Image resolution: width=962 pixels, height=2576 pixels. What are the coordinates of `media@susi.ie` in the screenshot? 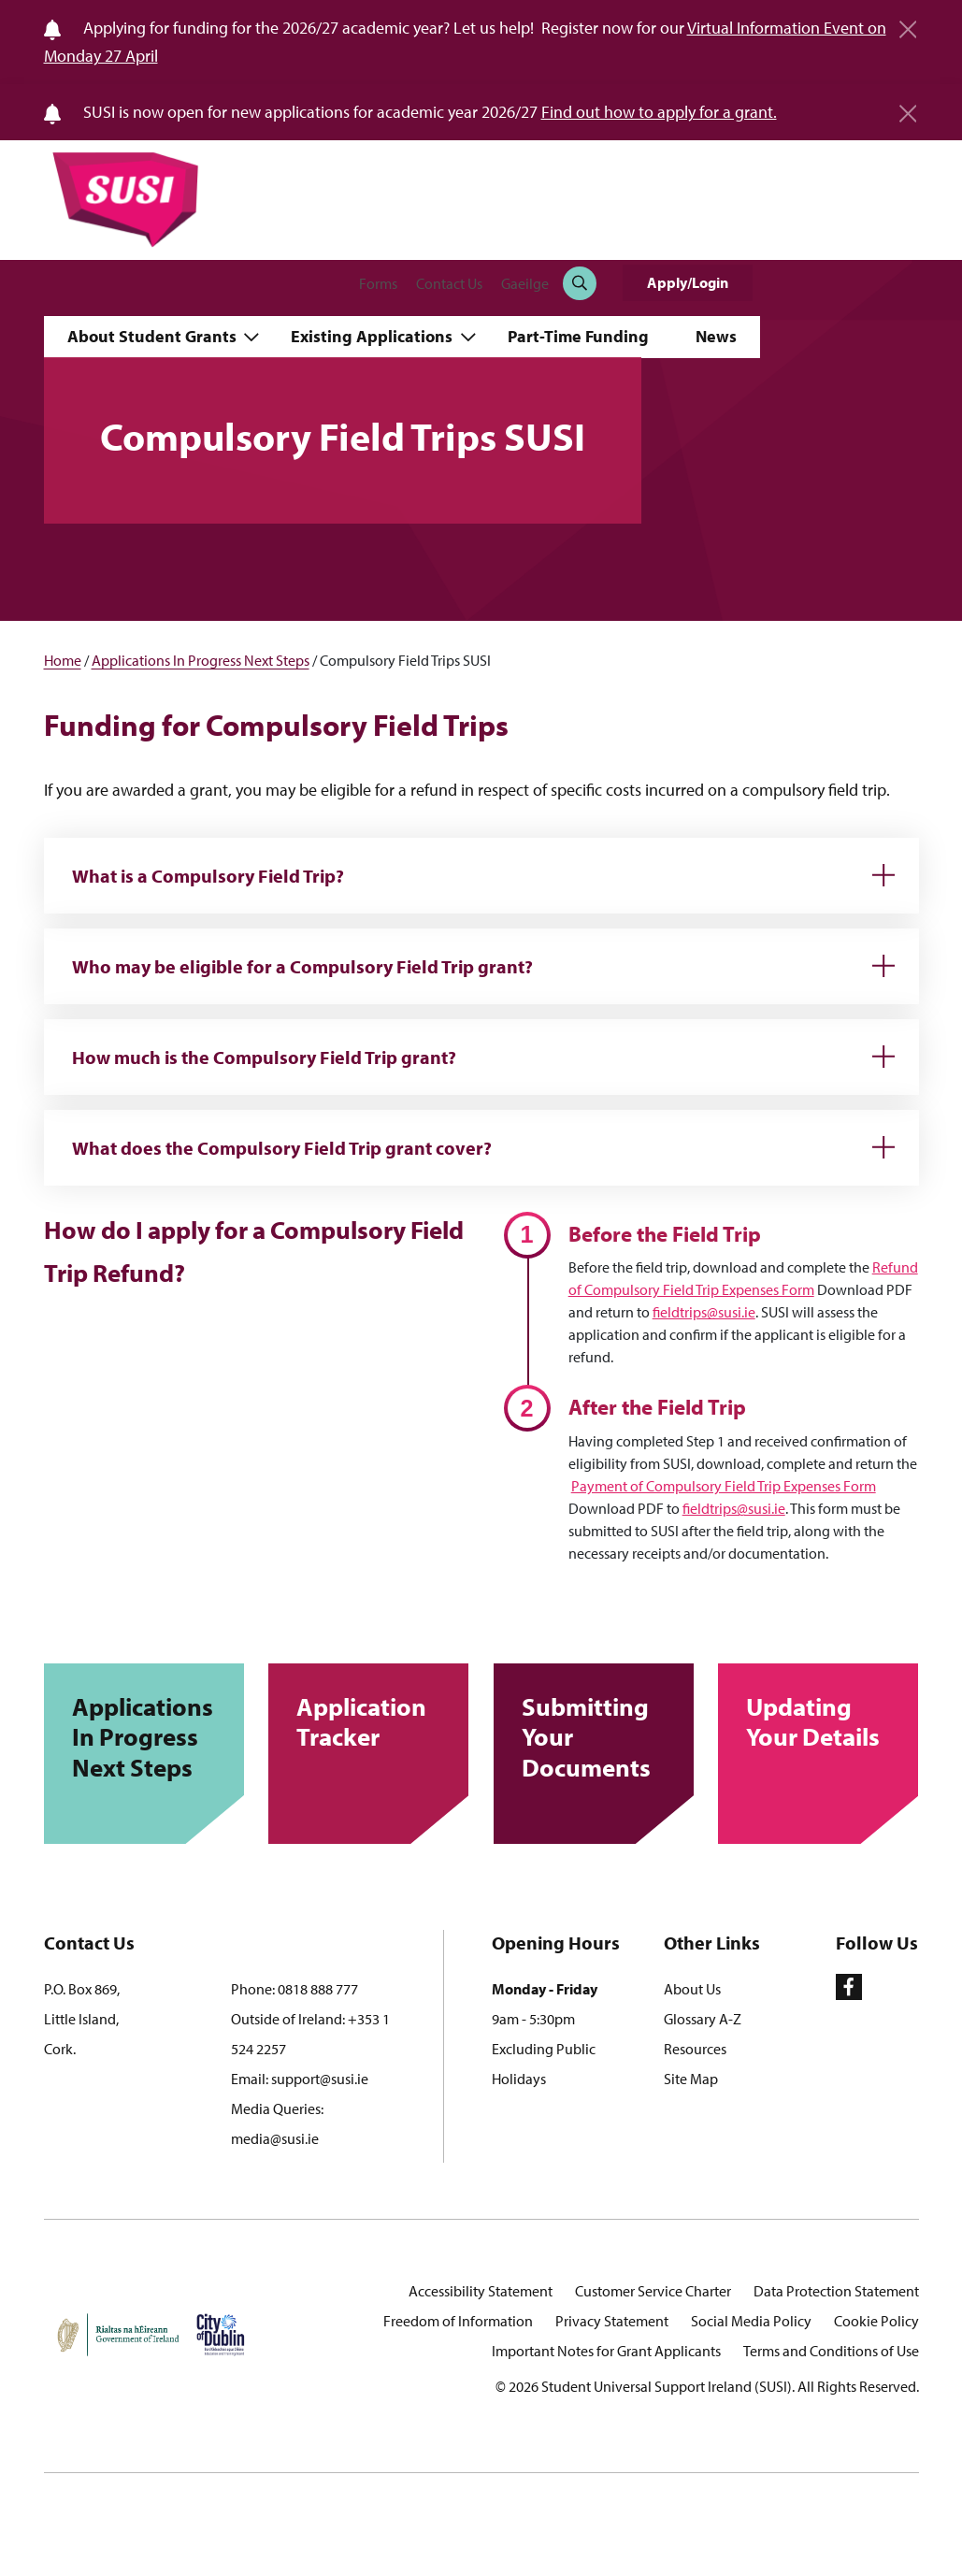 It's located at (275, 2138).